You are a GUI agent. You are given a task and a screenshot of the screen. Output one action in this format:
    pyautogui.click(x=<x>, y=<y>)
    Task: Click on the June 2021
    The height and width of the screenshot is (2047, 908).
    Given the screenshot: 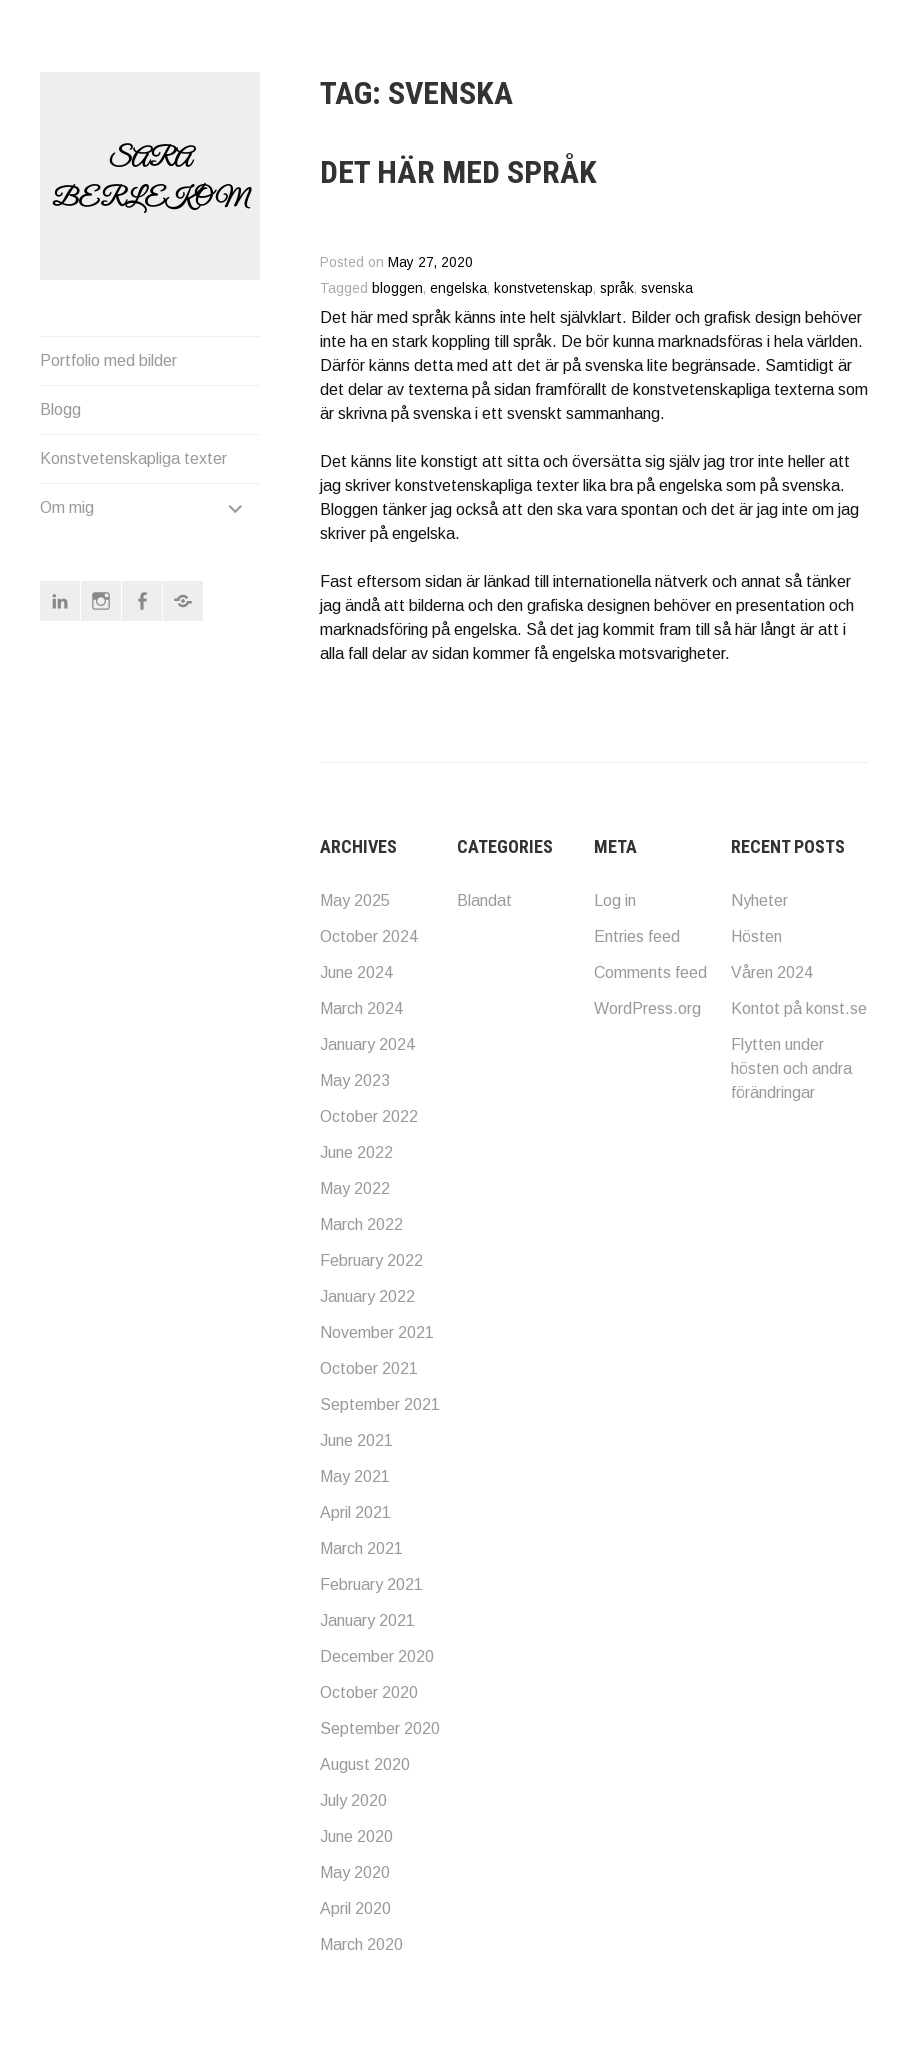 What is the action you would take?
    pyautogui.click(x=356, y=1440)
    